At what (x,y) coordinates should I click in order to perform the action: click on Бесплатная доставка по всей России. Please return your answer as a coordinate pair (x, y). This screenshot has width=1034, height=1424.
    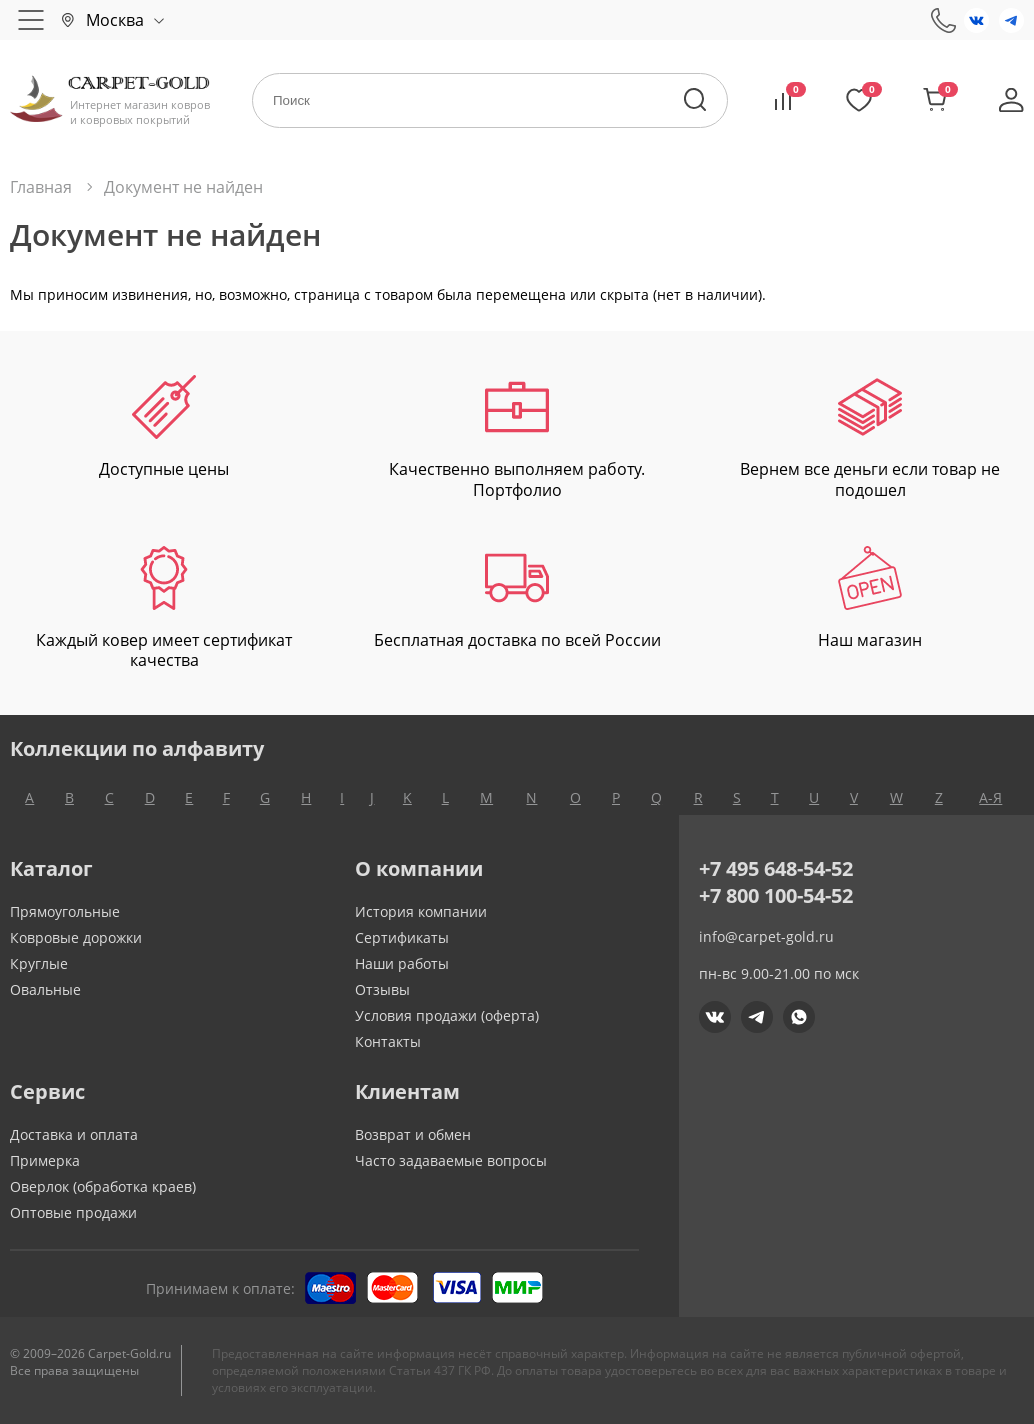
    Looking at the image, I should click on (517, 598).